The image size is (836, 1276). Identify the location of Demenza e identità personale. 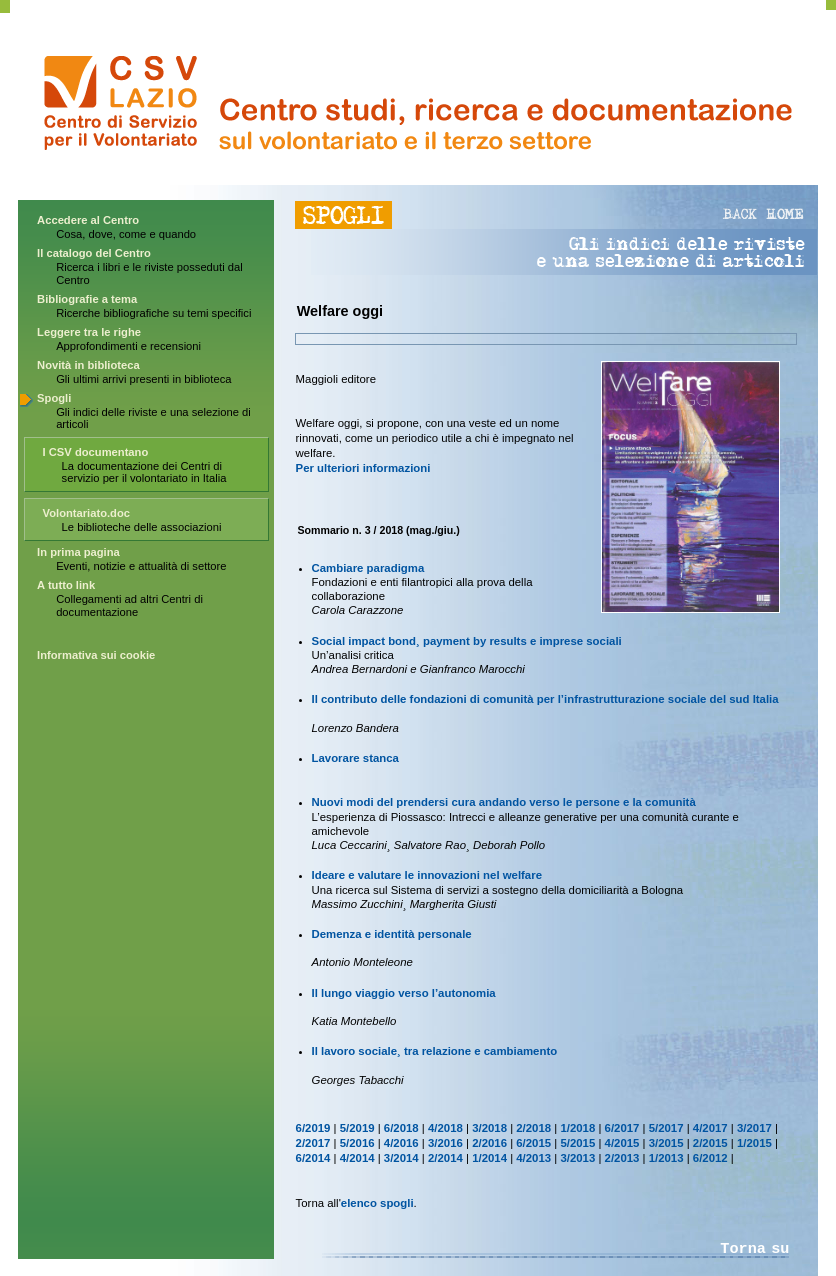
(392, 934).